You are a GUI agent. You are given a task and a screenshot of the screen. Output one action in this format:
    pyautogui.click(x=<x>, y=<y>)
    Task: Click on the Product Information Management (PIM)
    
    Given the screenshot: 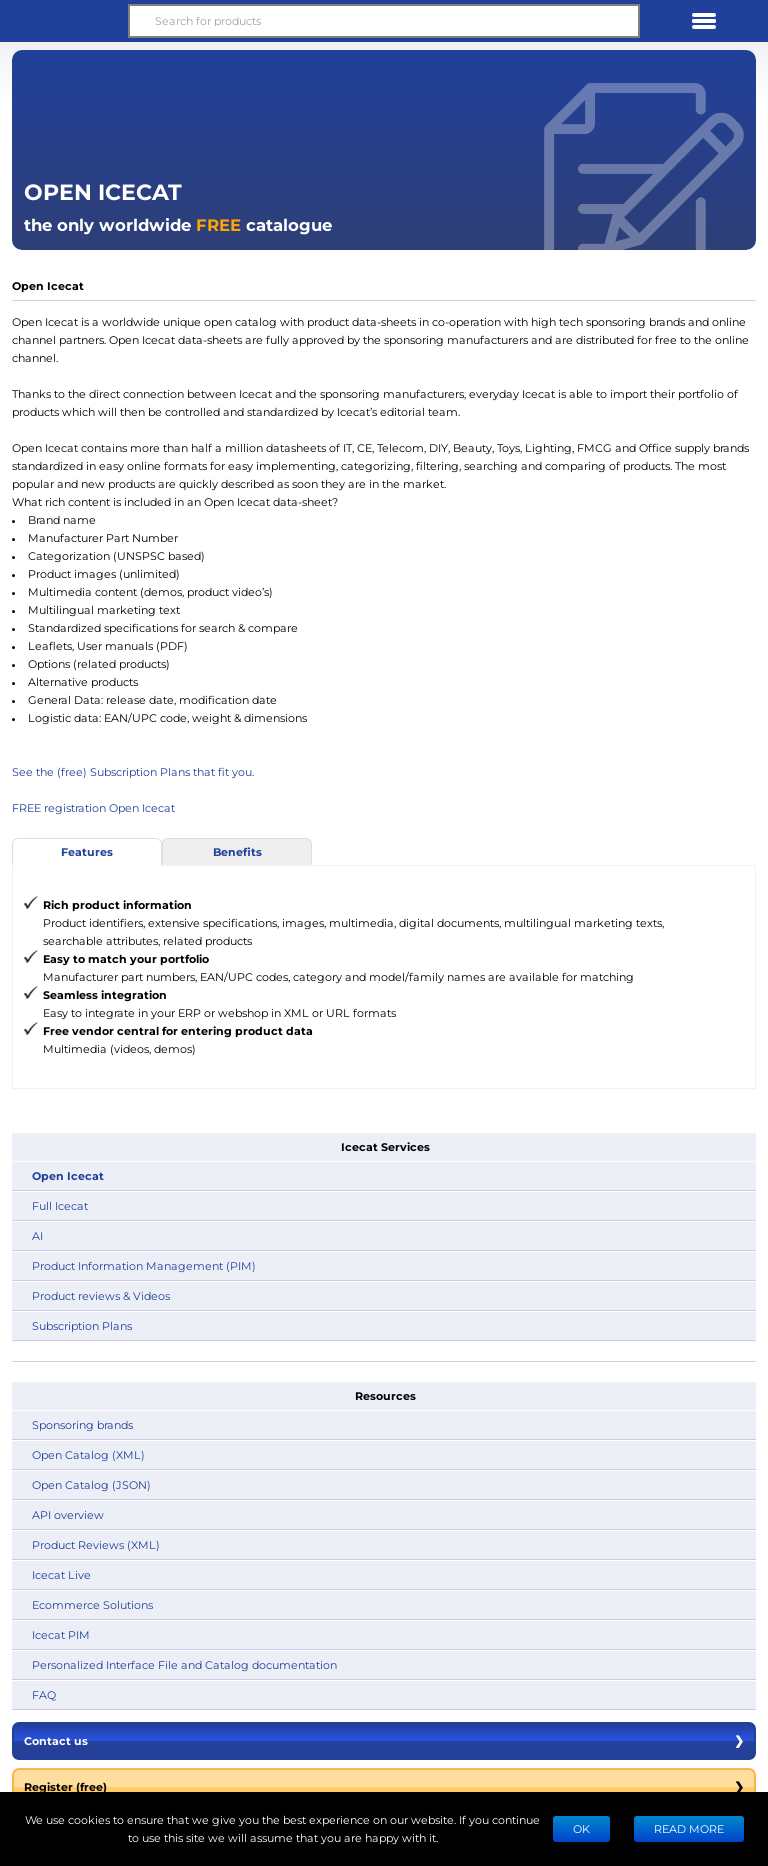 What is the action you would take?
    pyautogui.click(x=144, y=1265)
    